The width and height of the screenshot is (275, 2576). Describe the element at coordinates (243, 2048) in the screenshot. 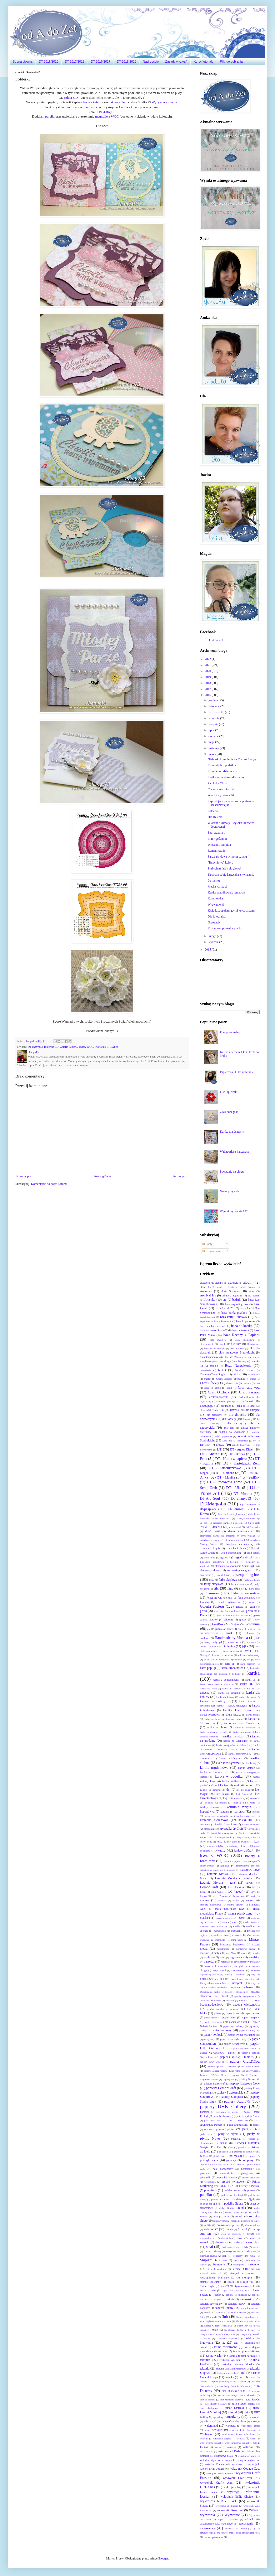

I see `papier Wild Rose Studio` at that location.